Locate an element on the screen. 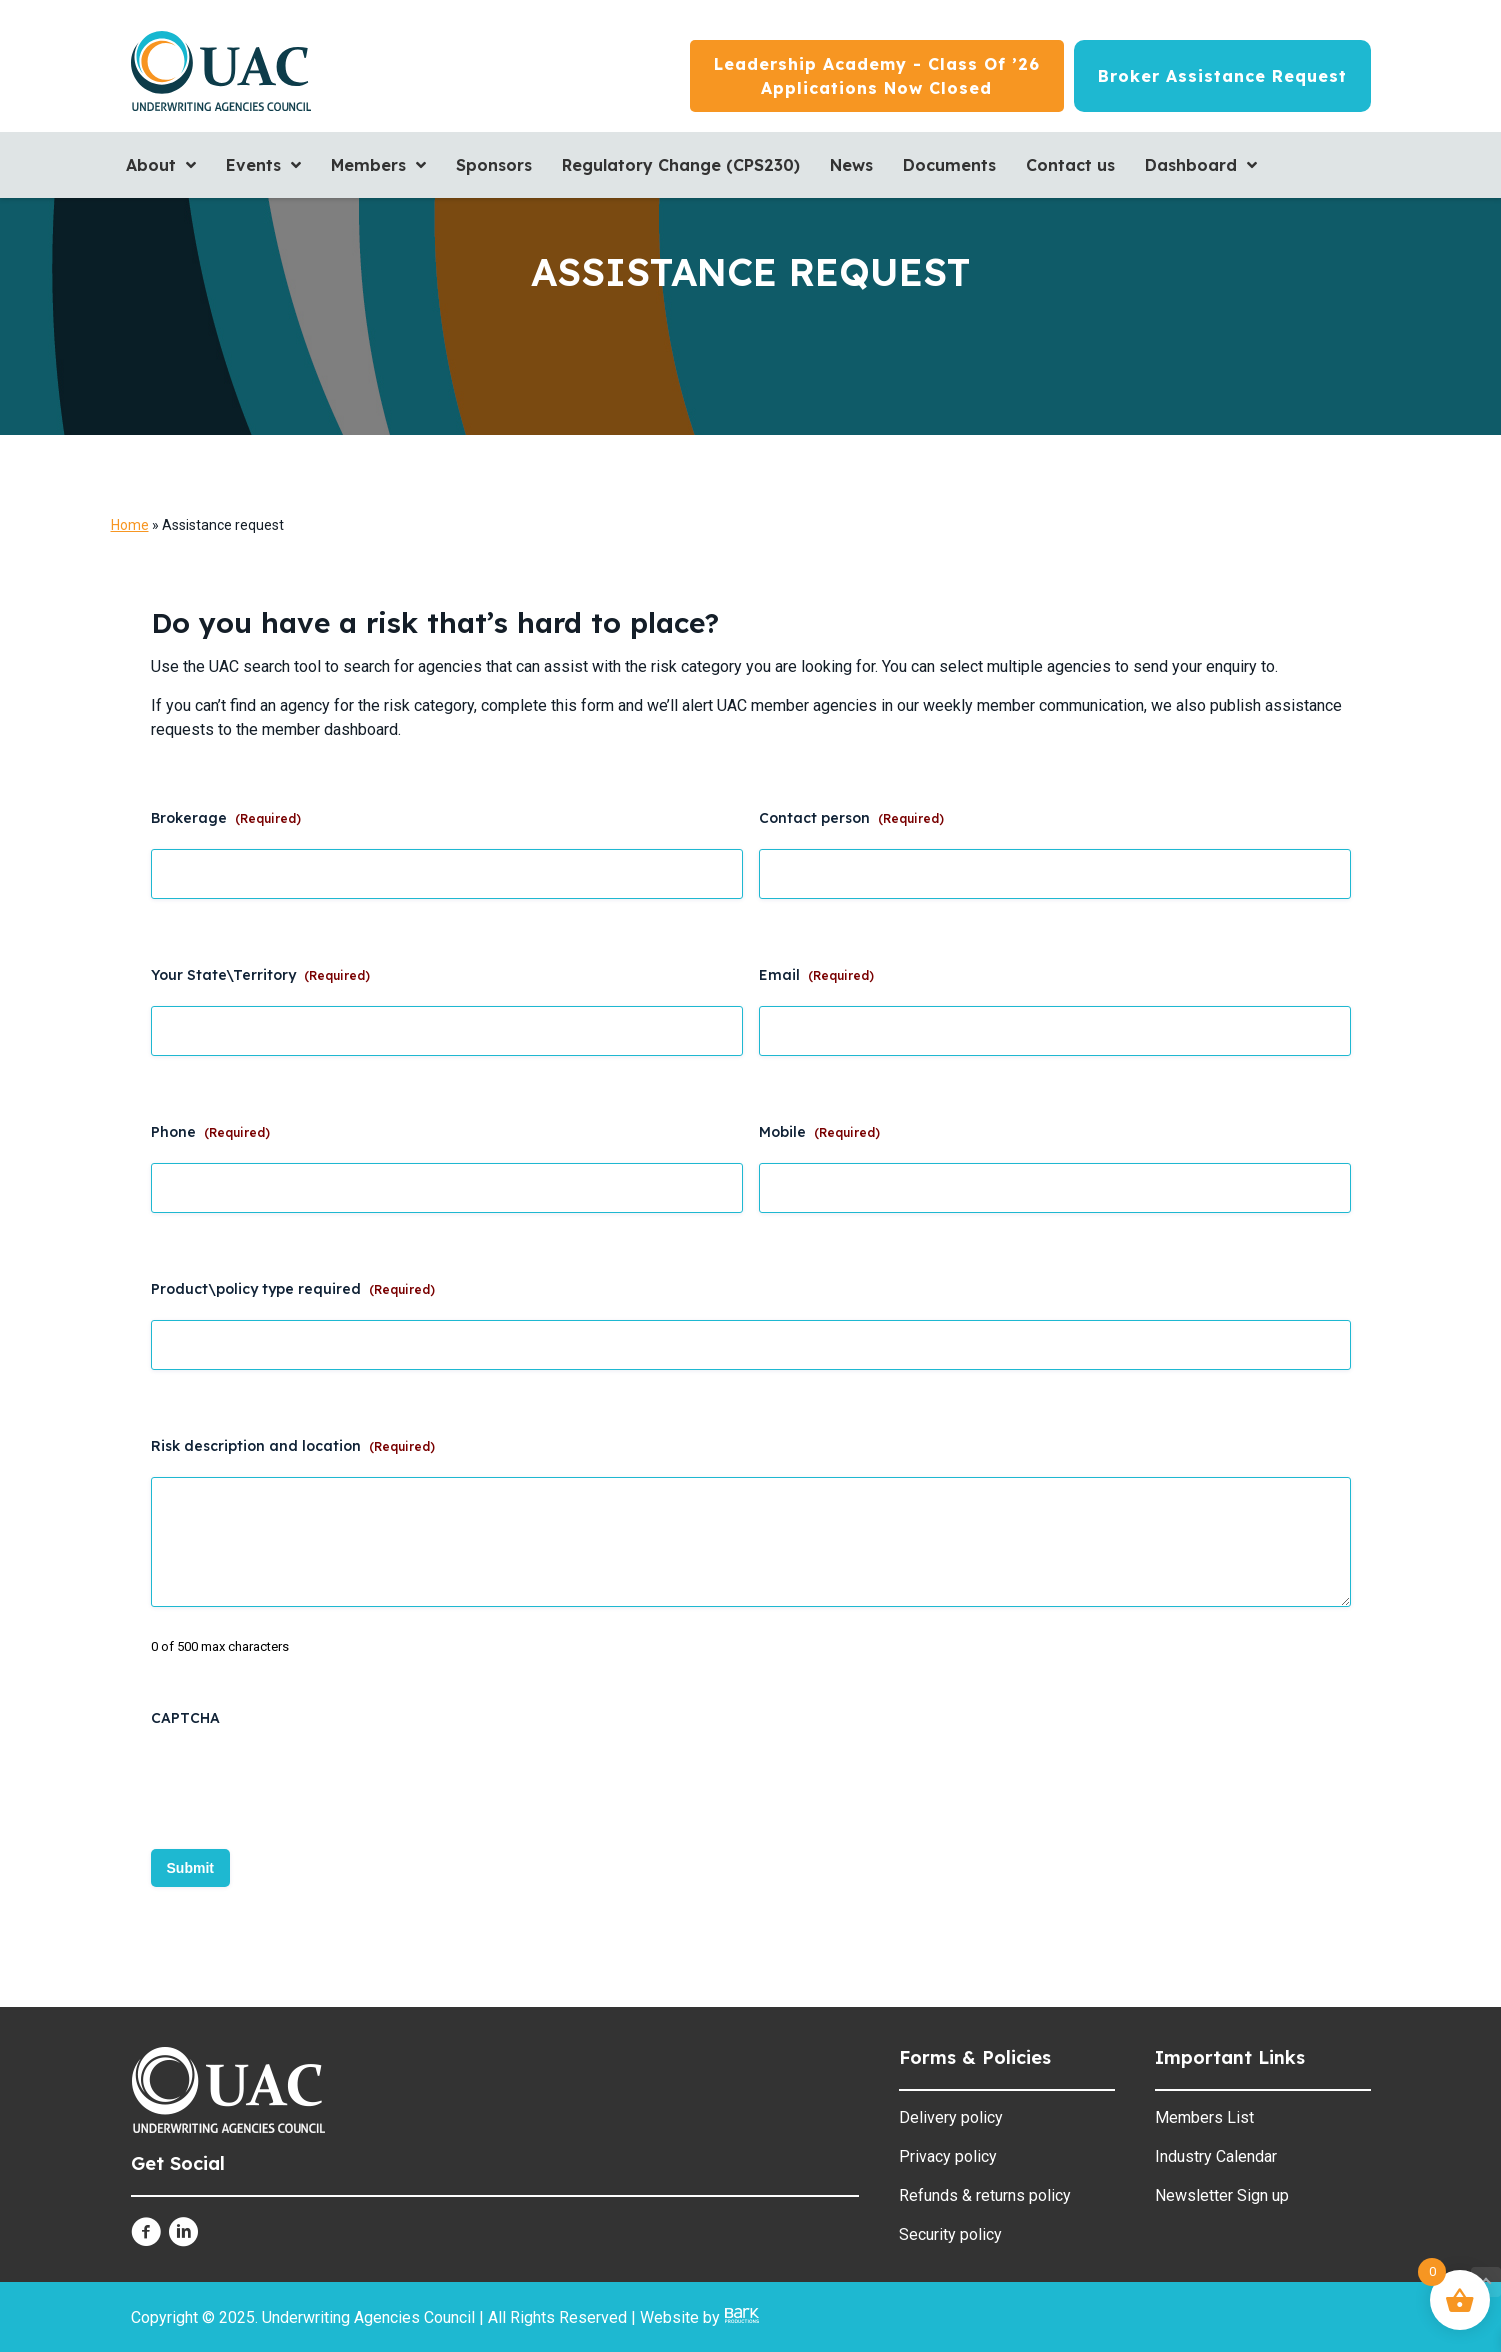 The height and width of the screenshot is (2352, 1501). Risk description and location is located at coordinates (293, 1446).